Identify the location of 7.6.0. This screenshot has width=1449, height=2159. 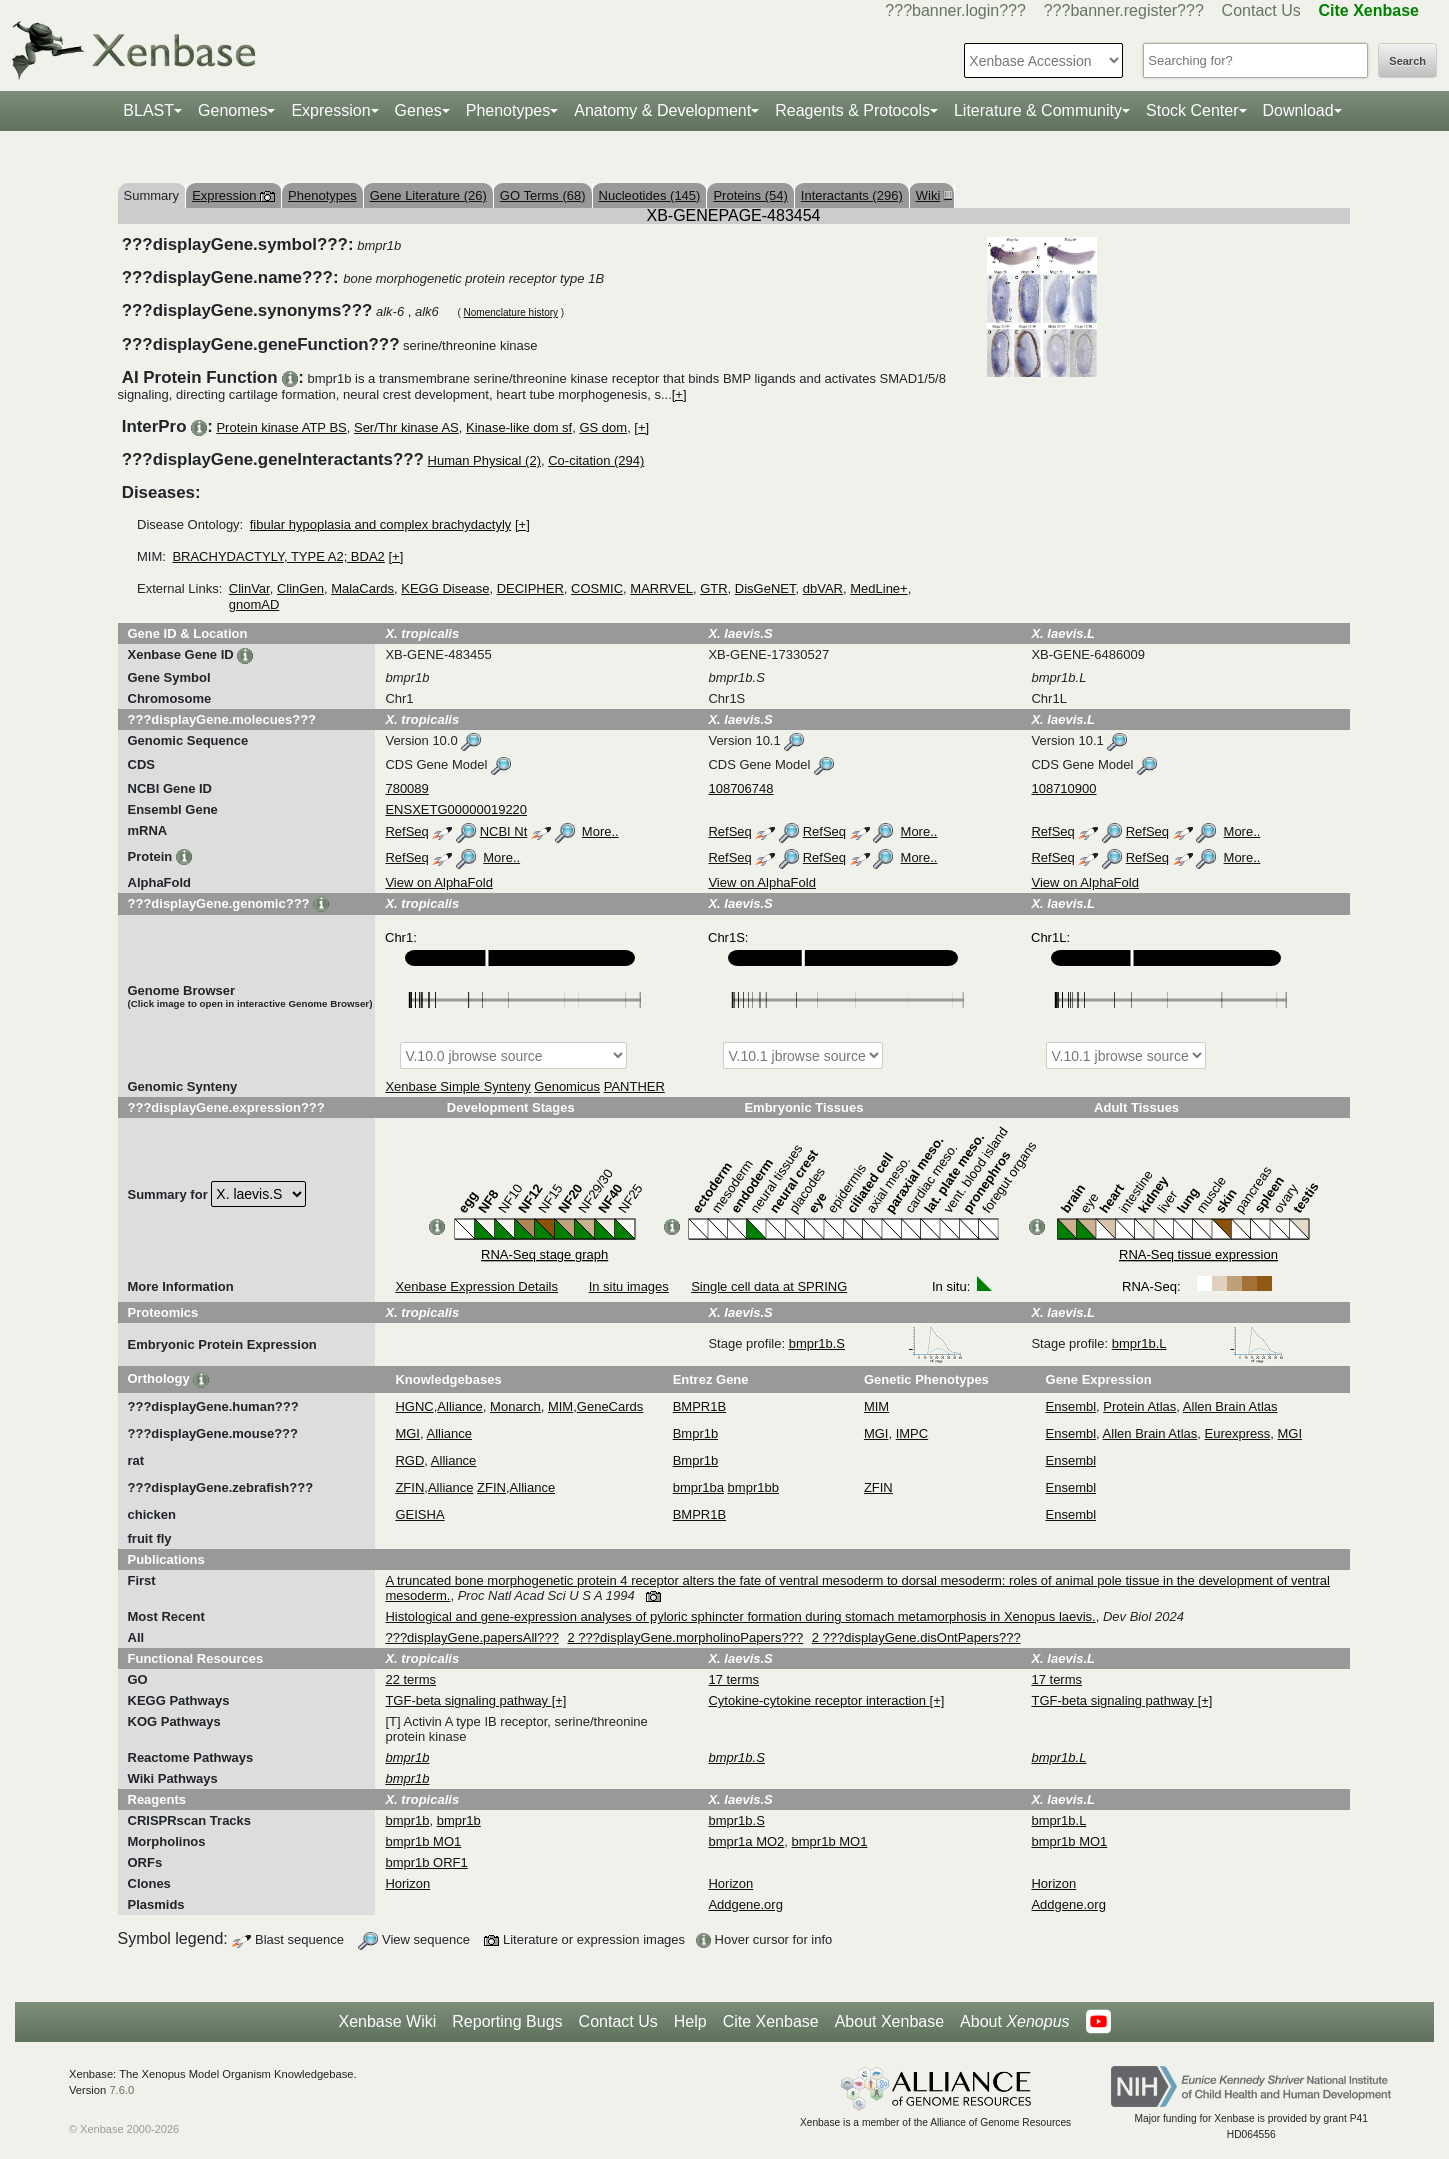
(121, 2090).